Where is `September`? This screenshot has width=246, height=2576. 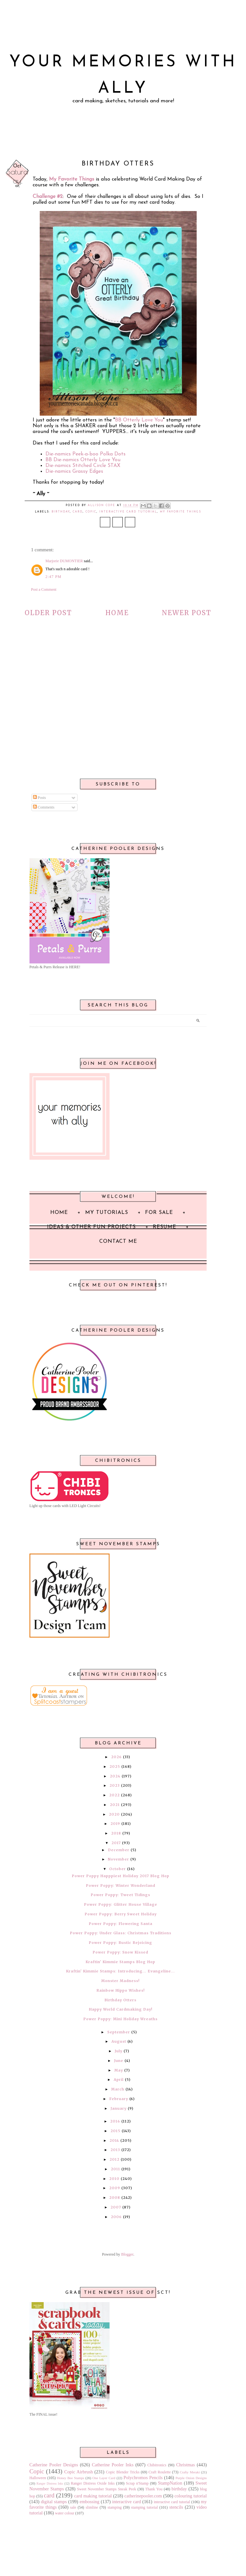
September is located at coordinates (118, 2032).